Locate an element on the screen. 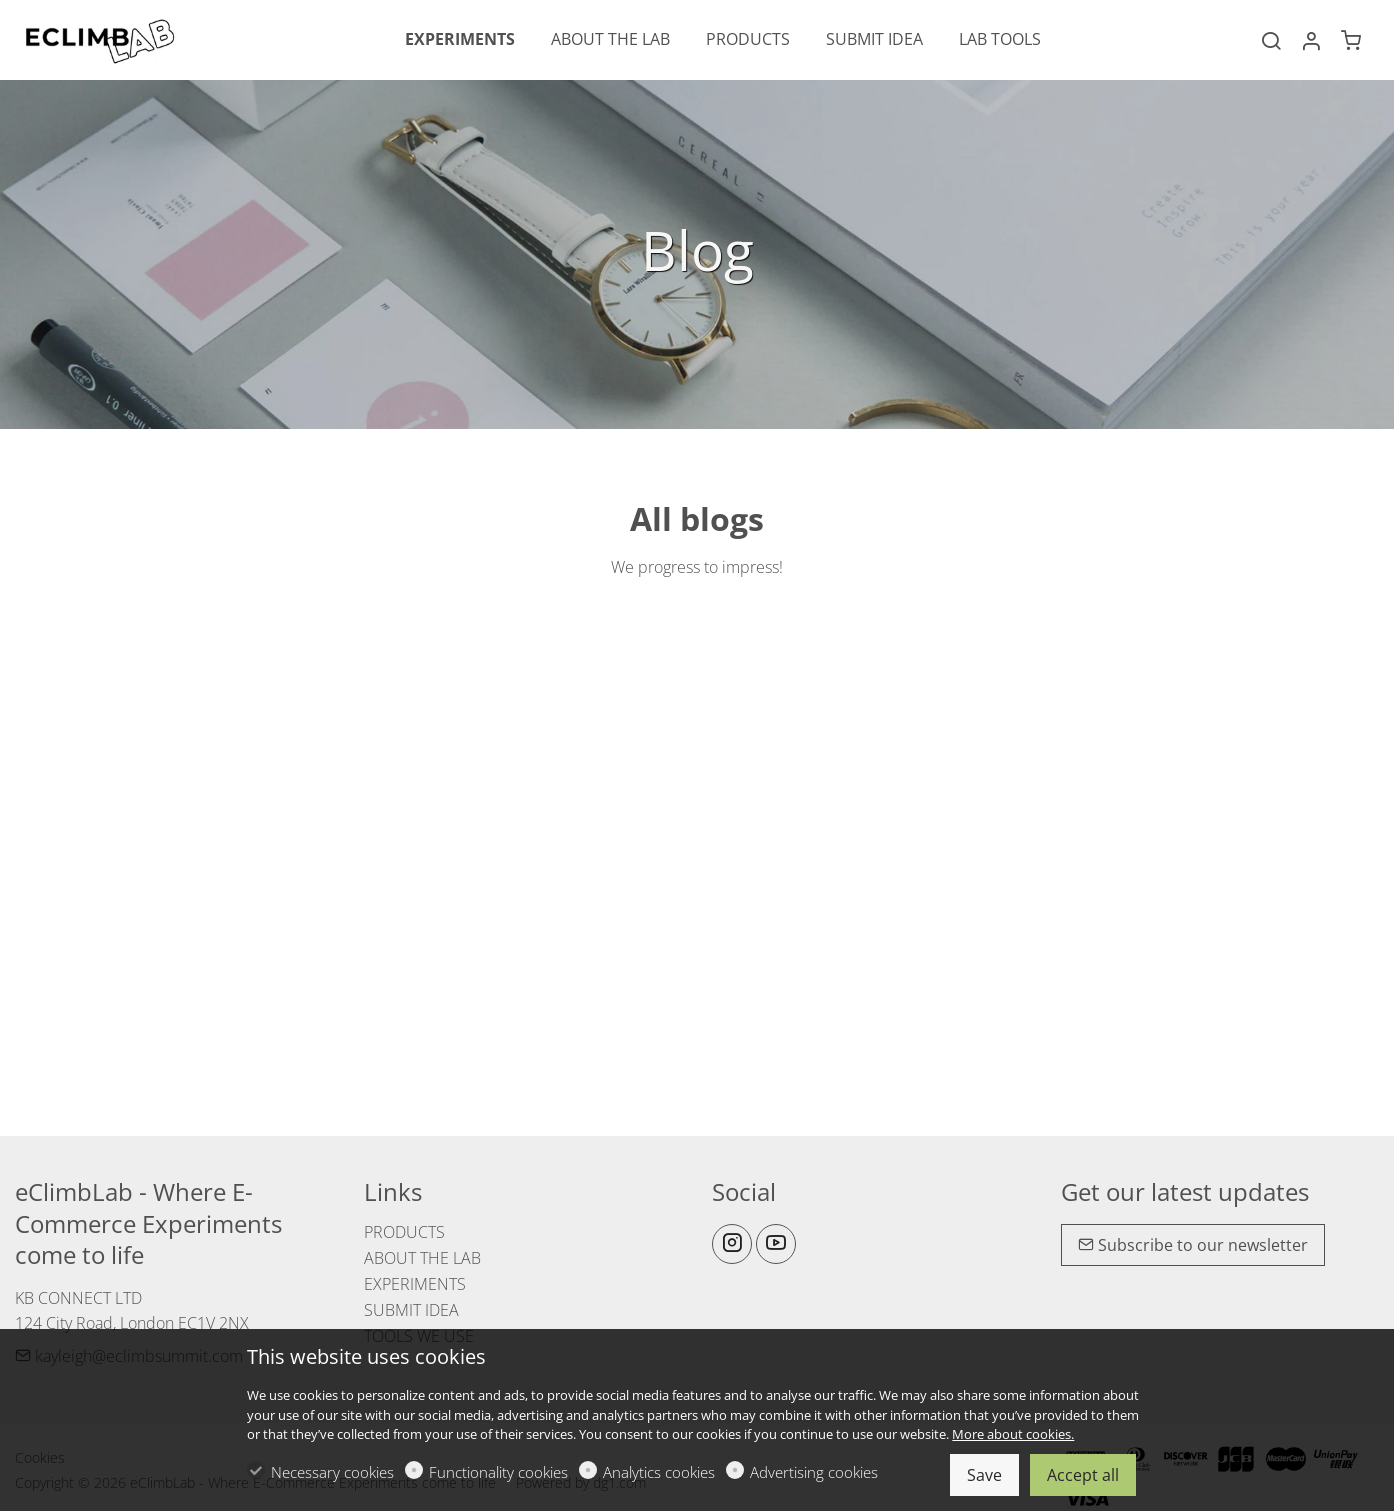 This screenshot has height=1511, width=1394. More about cookies. is located at coordinates (1013, 1434).